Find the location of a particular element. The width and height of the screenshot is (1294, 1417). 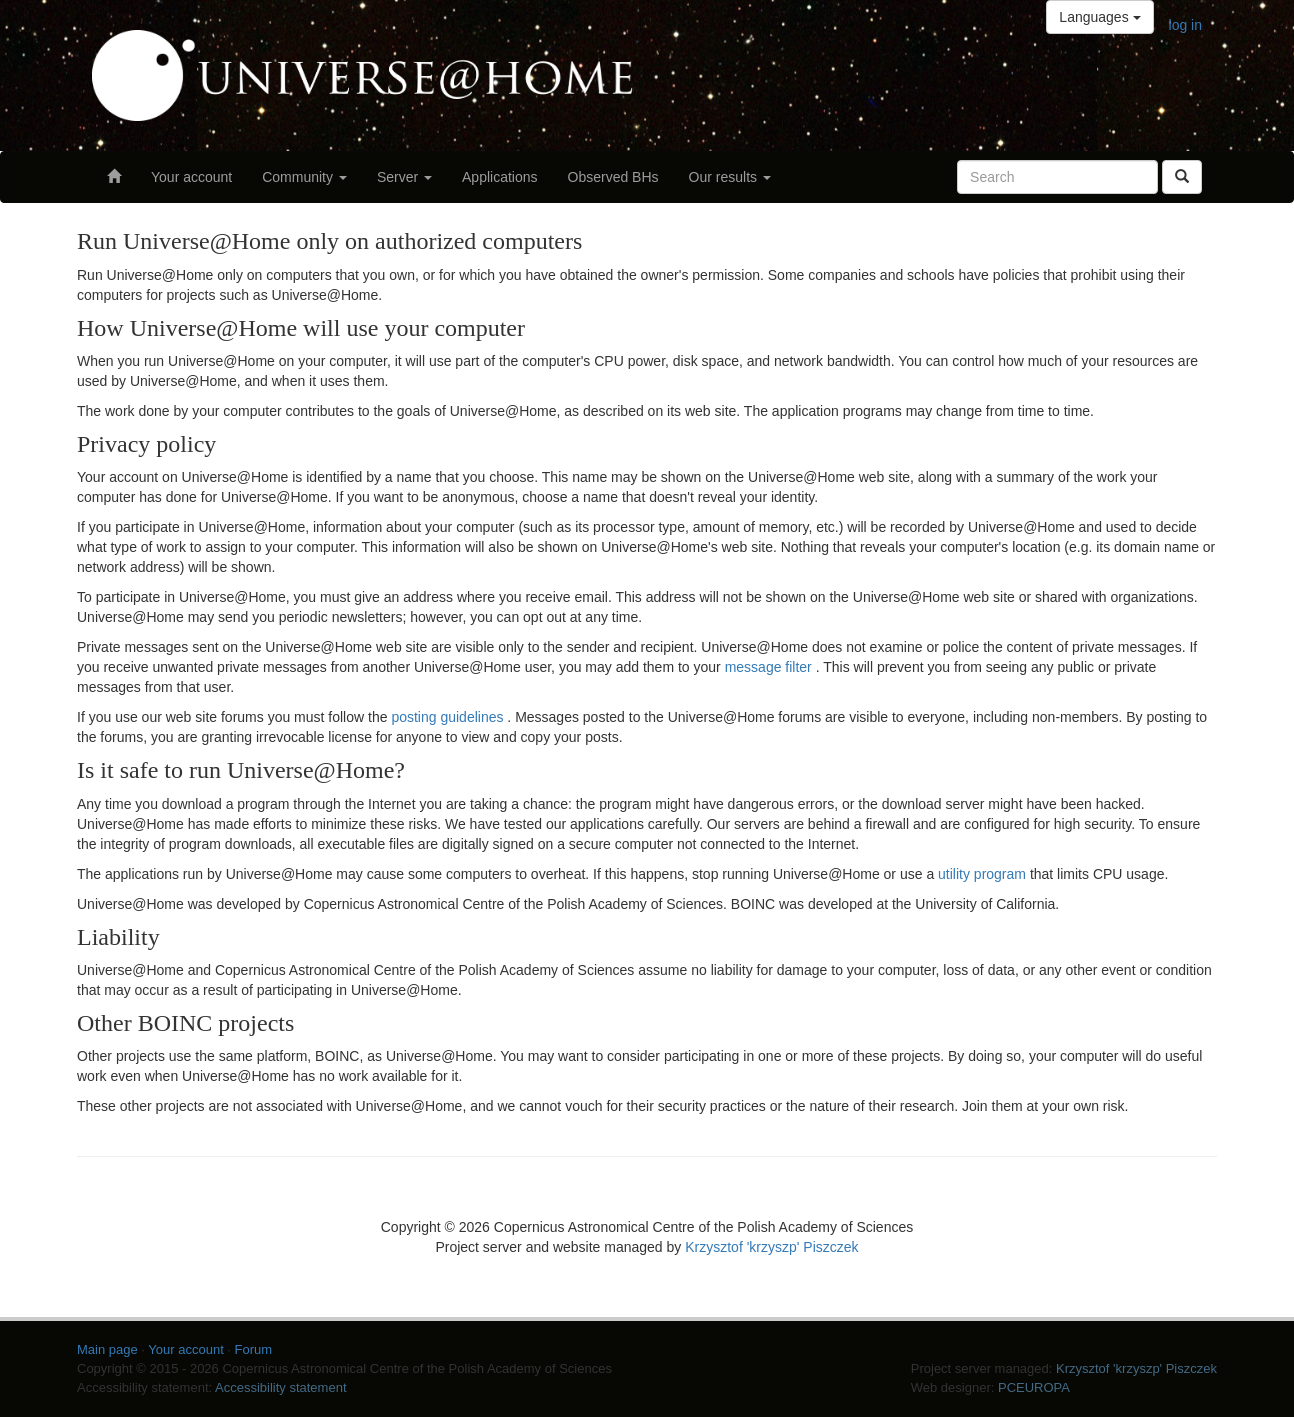

Main page is located at coordinates (107, 1349).